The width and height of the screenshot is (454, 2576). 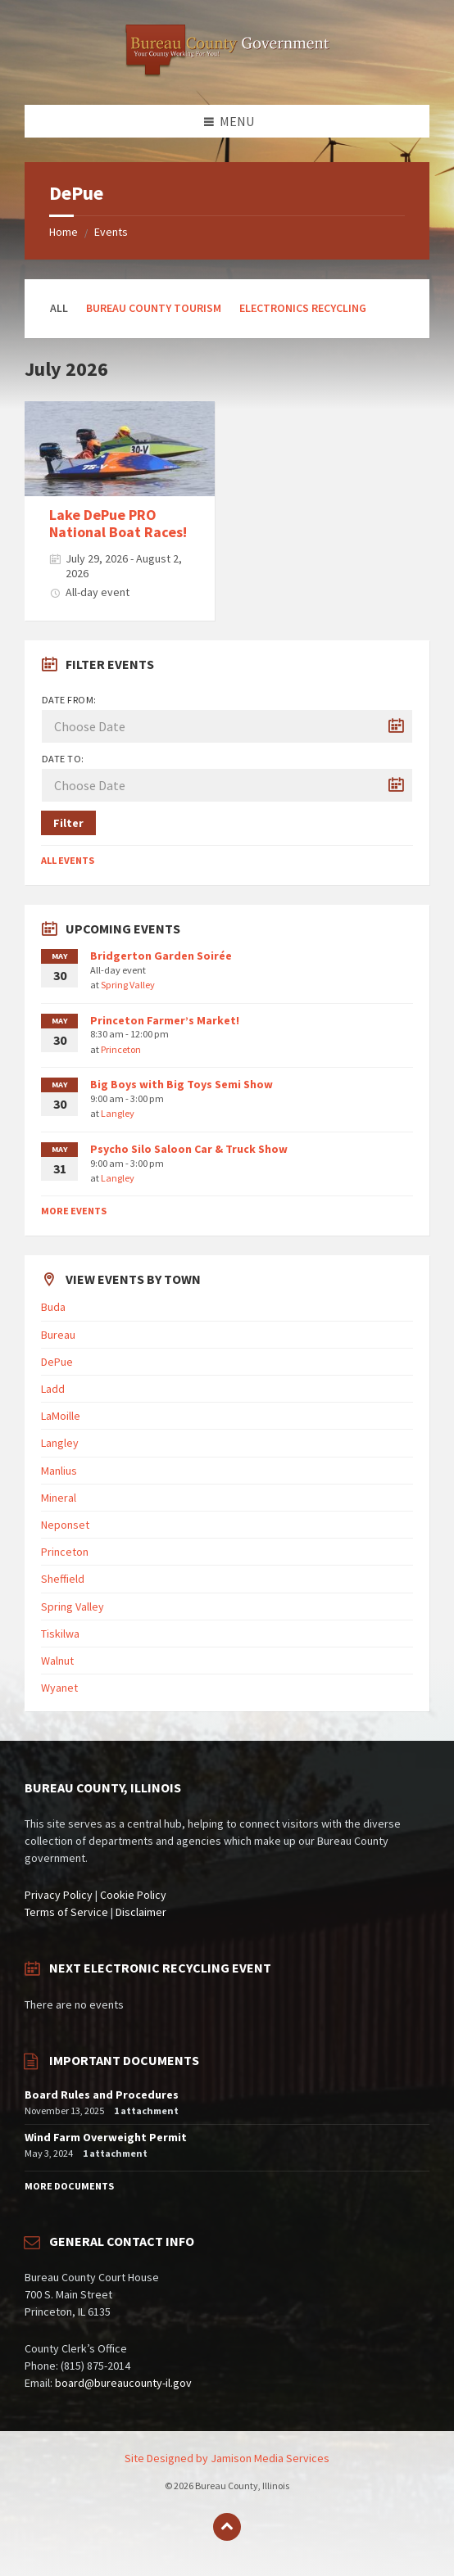 I want to click on board@bureaucounty-il.gov, so click(x=123, y=2382).